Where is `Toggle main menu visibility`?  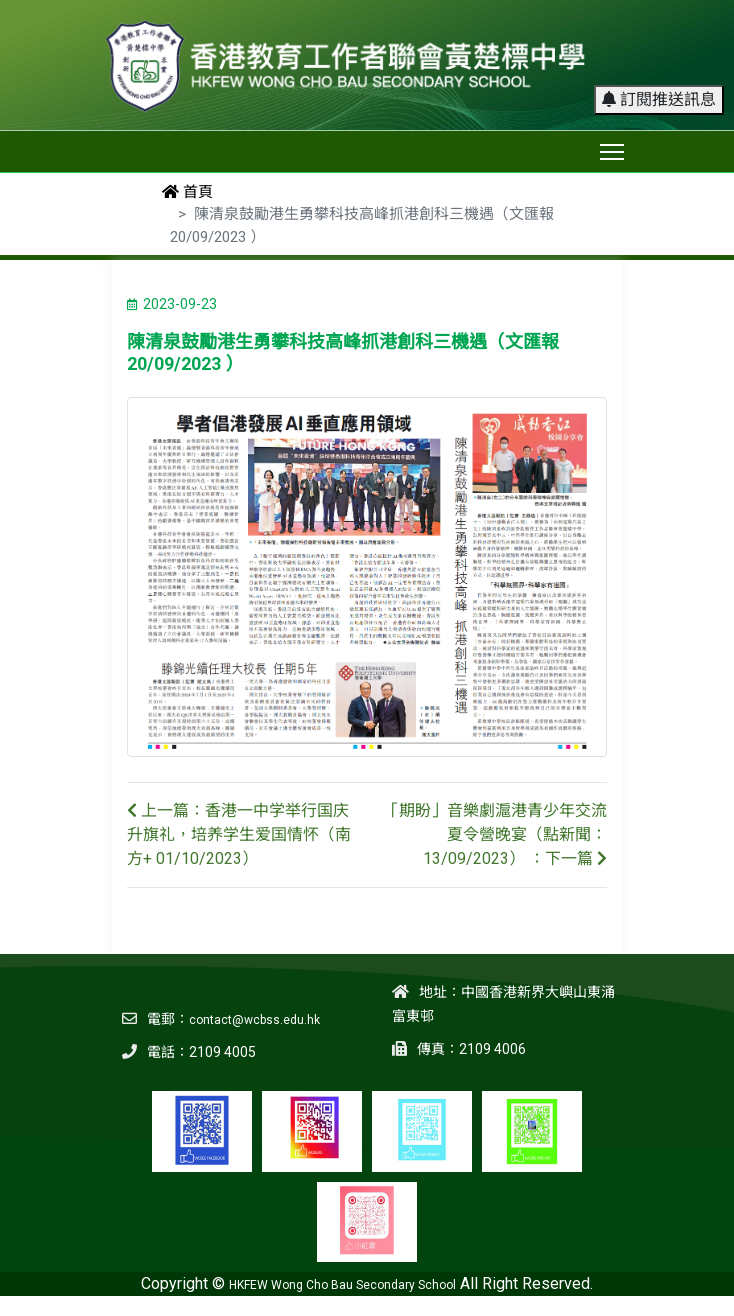 Toggle main menu visibility is located at coordinates (613, 147).